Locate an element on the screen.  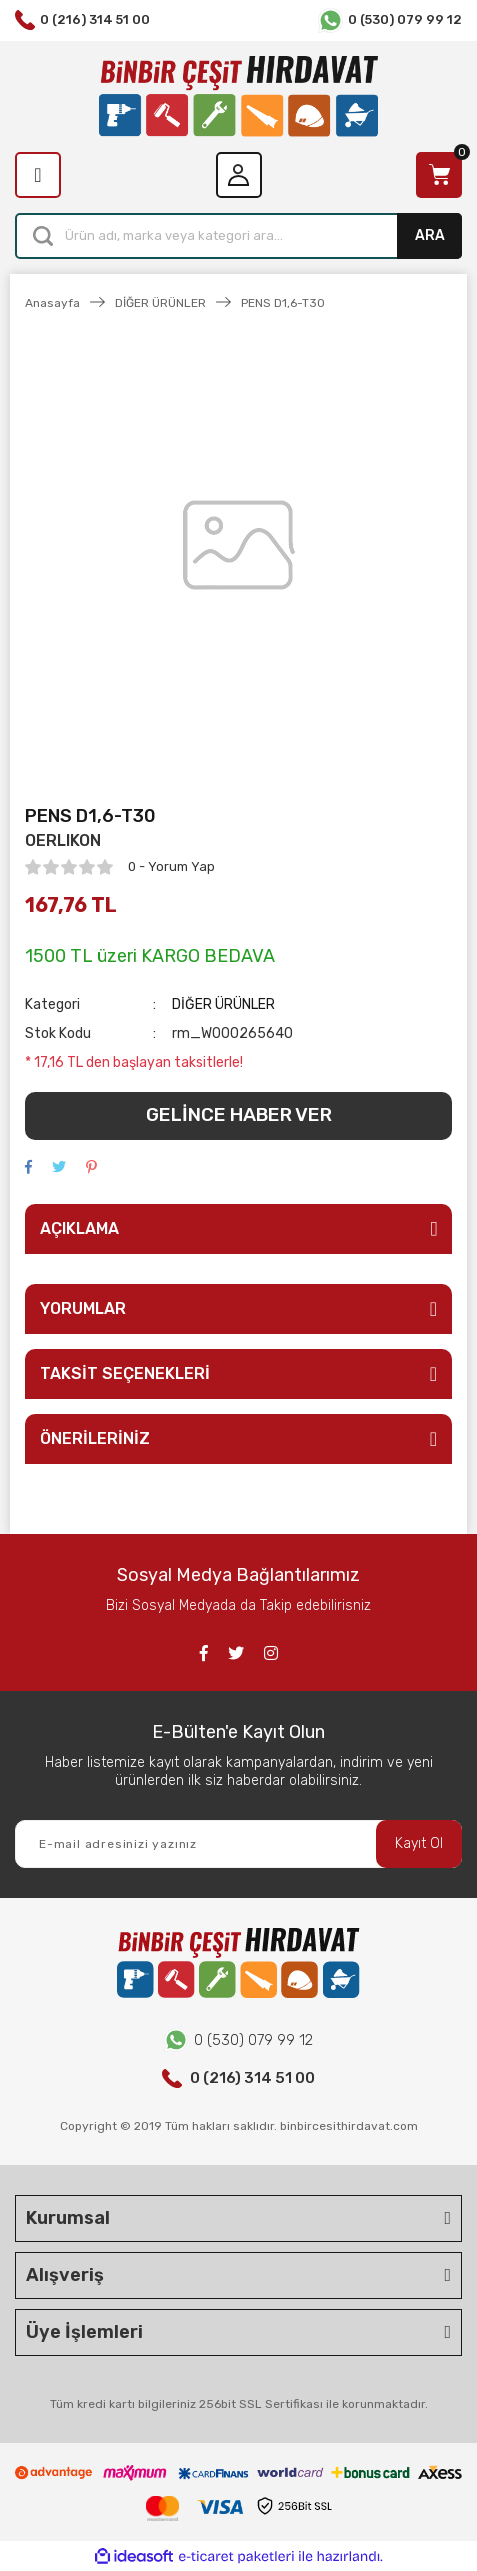
[Cart] is located at coordinates (439, 175).